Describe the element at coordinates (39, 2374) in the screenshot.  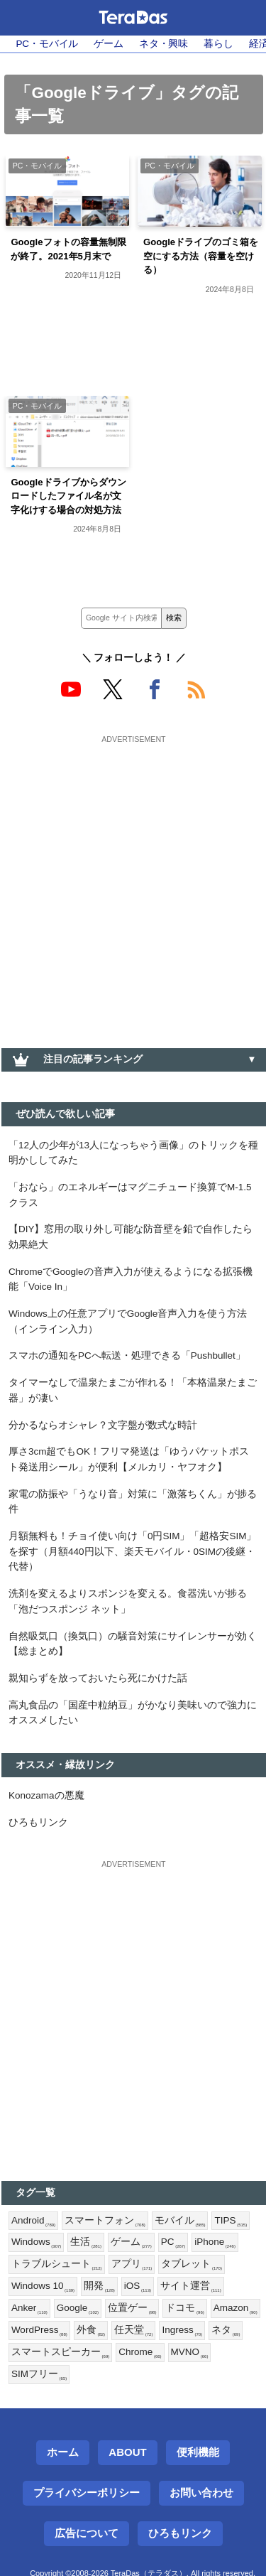
I see `SIMフリー` at that location.